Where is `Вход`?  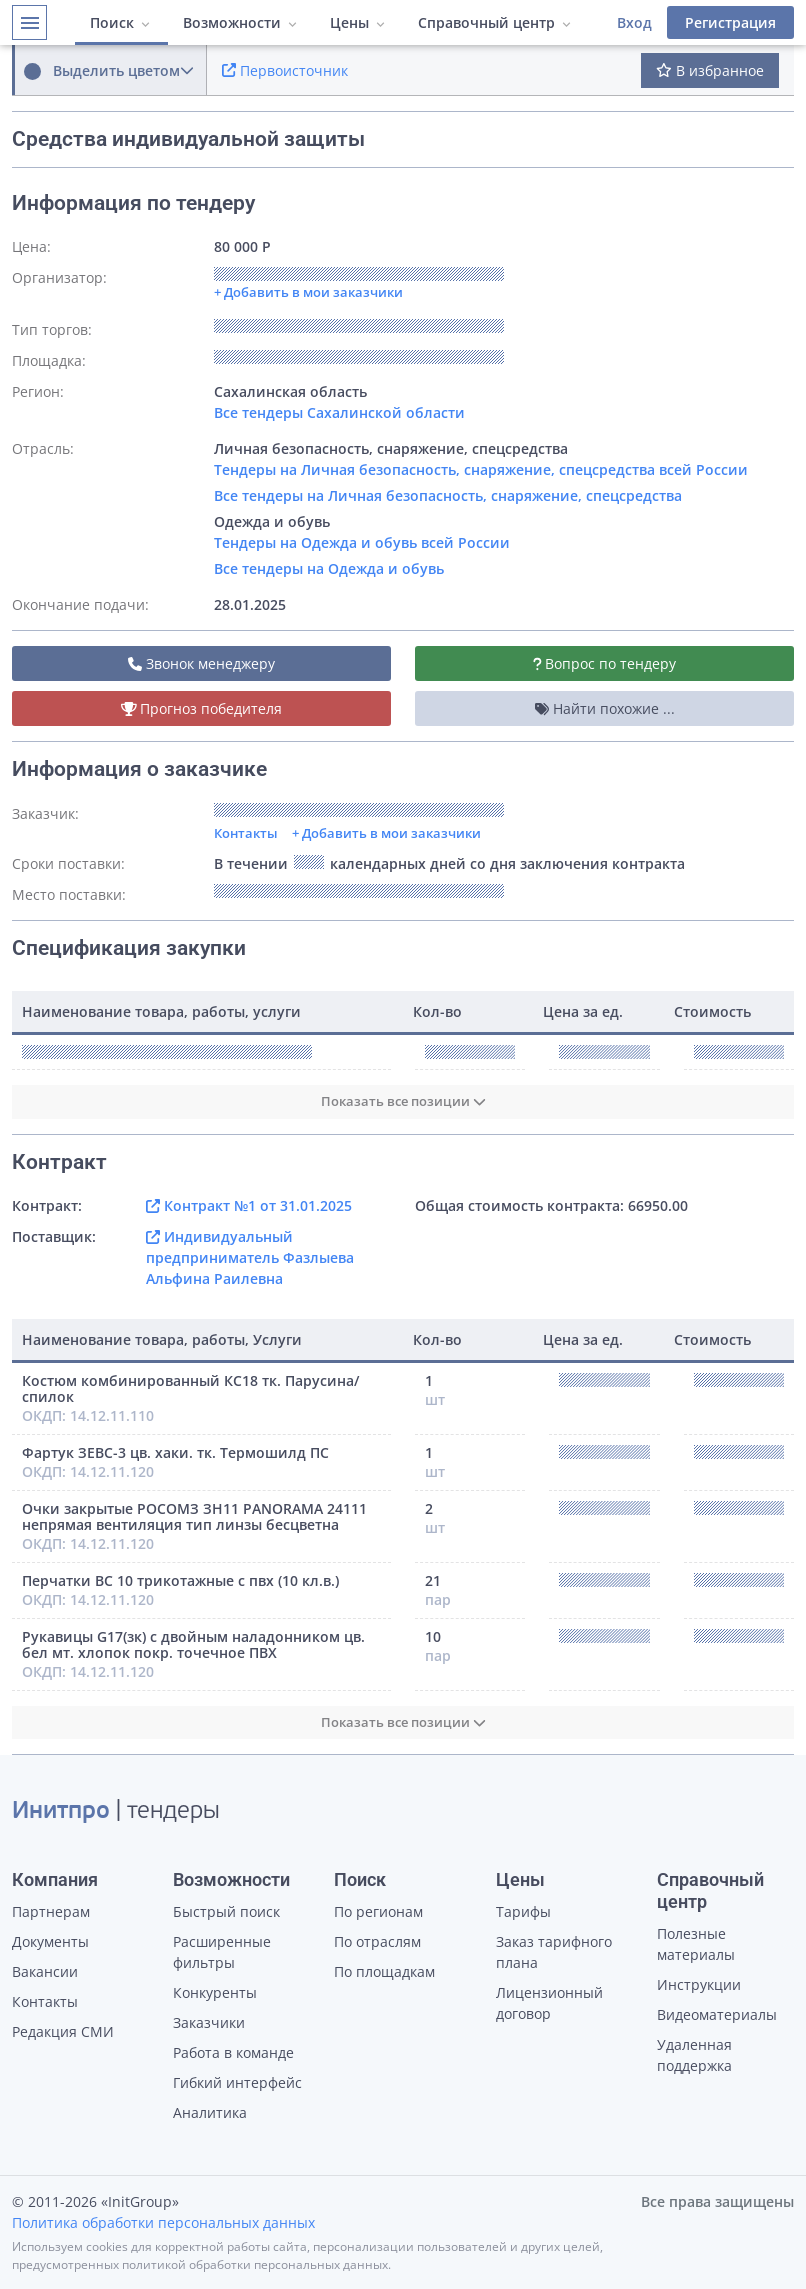 Вход is located at coordinates (634, 22).